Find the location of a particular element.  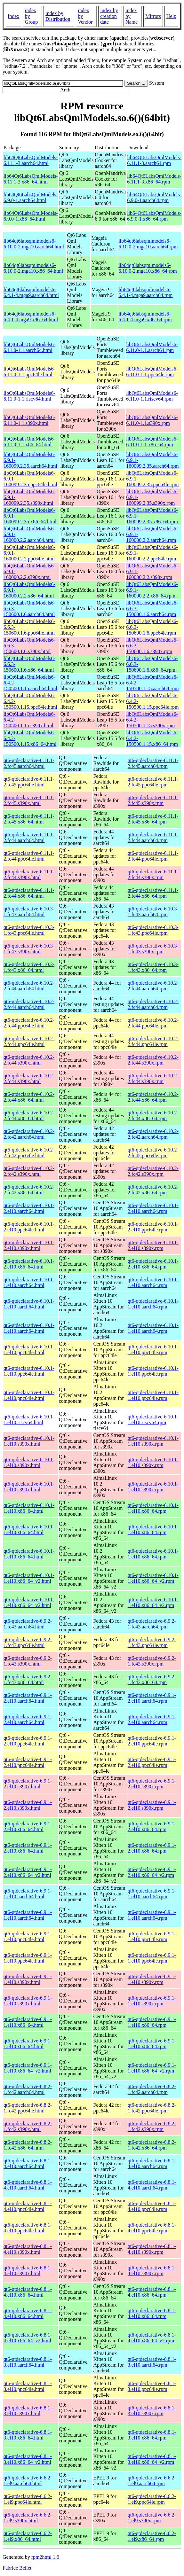

libQt6LabsQmlModels6-6.11.0-1.1.aarch64.html is located at coordinates (29, 347).